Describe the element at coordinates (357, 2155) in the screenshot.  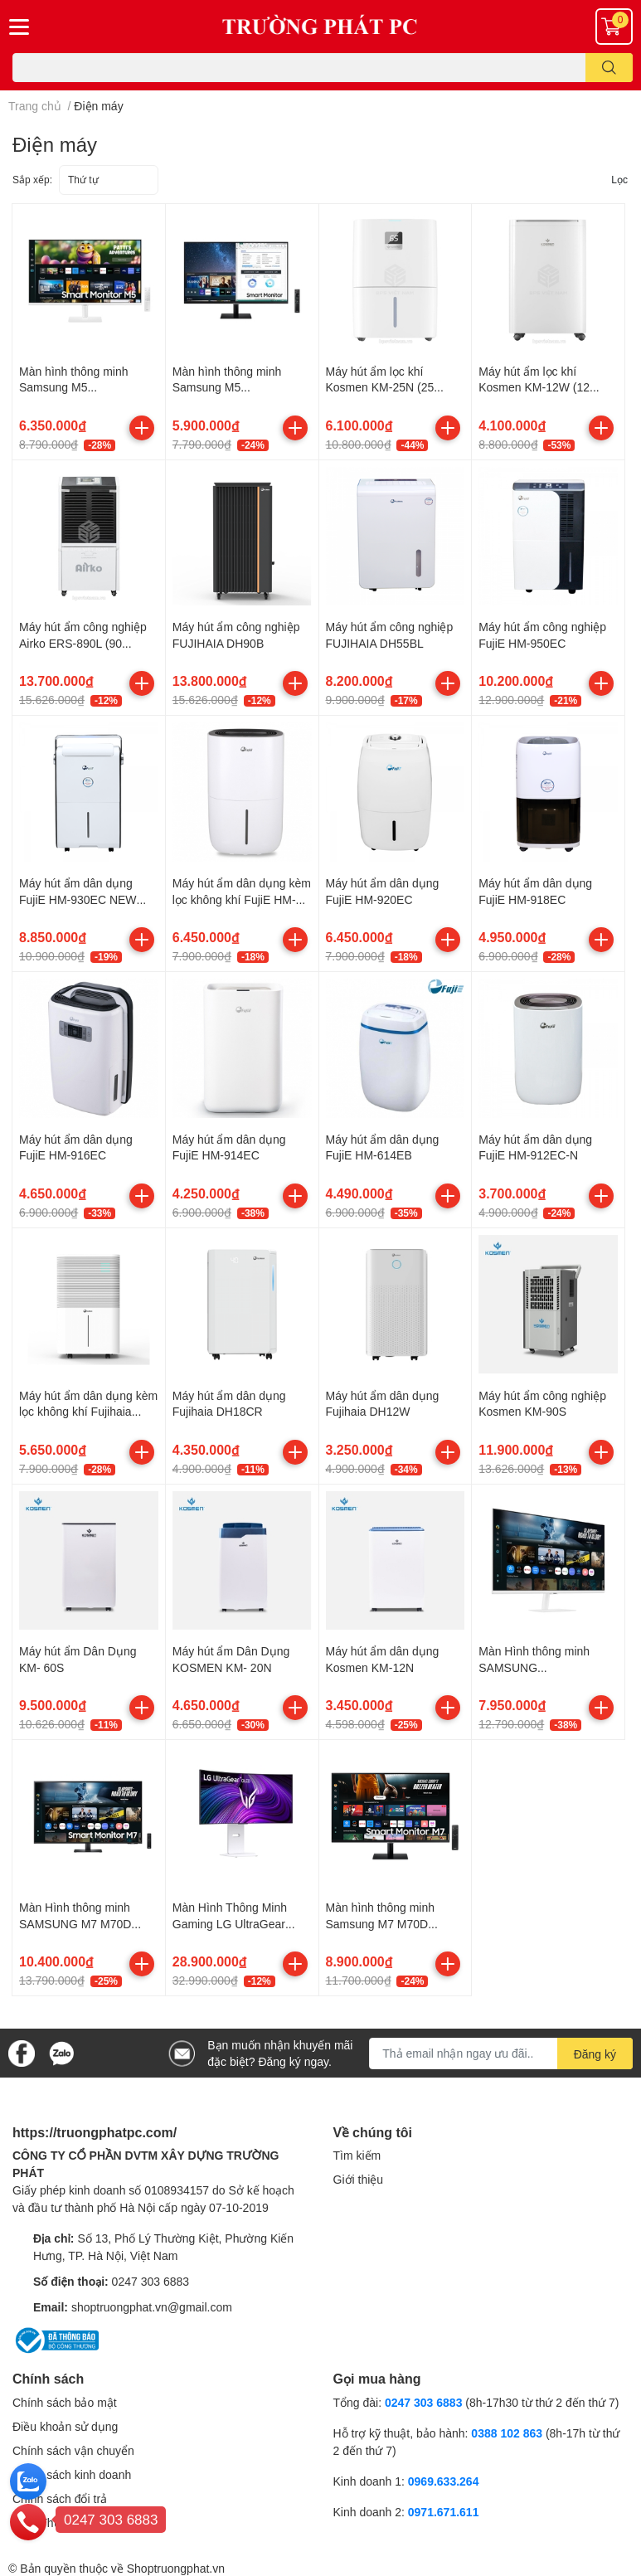
I see `Tìm kiếm` at that location.